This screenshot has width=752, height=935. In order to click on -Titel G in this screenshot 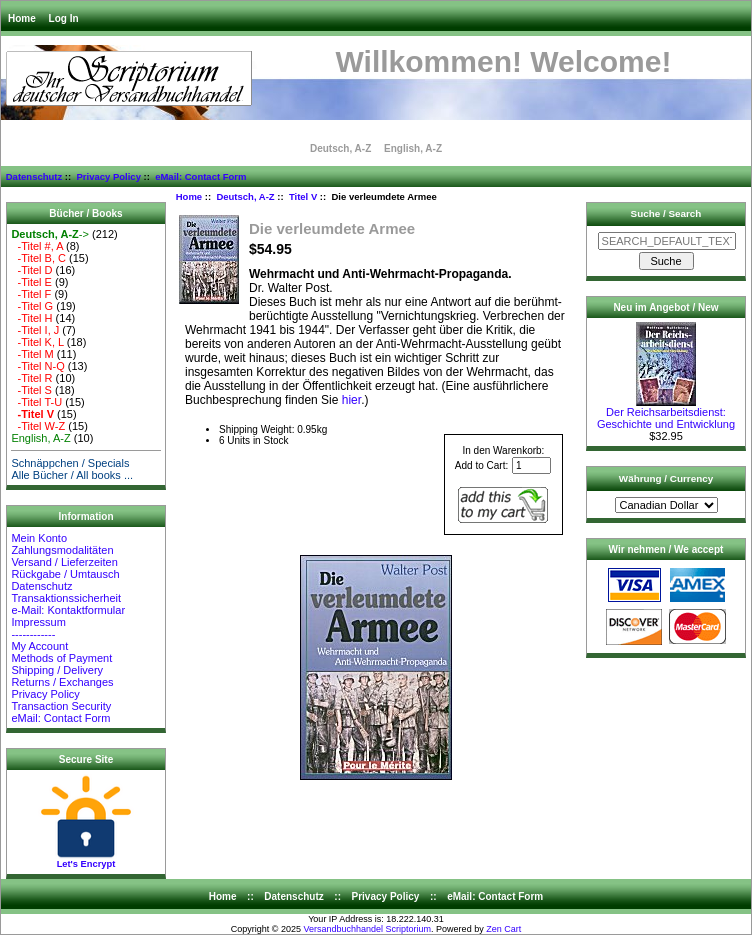, I will do `click(32, 306)`.